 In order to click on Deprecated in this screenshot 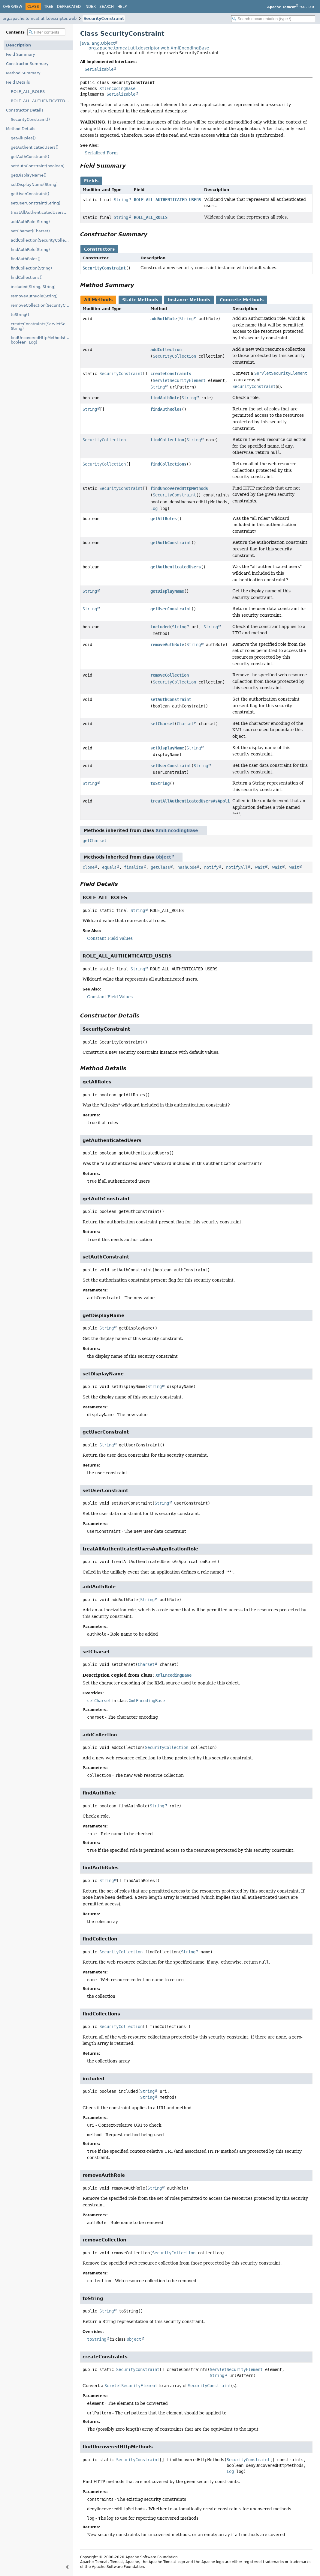, I will do `click(69, 6)`.